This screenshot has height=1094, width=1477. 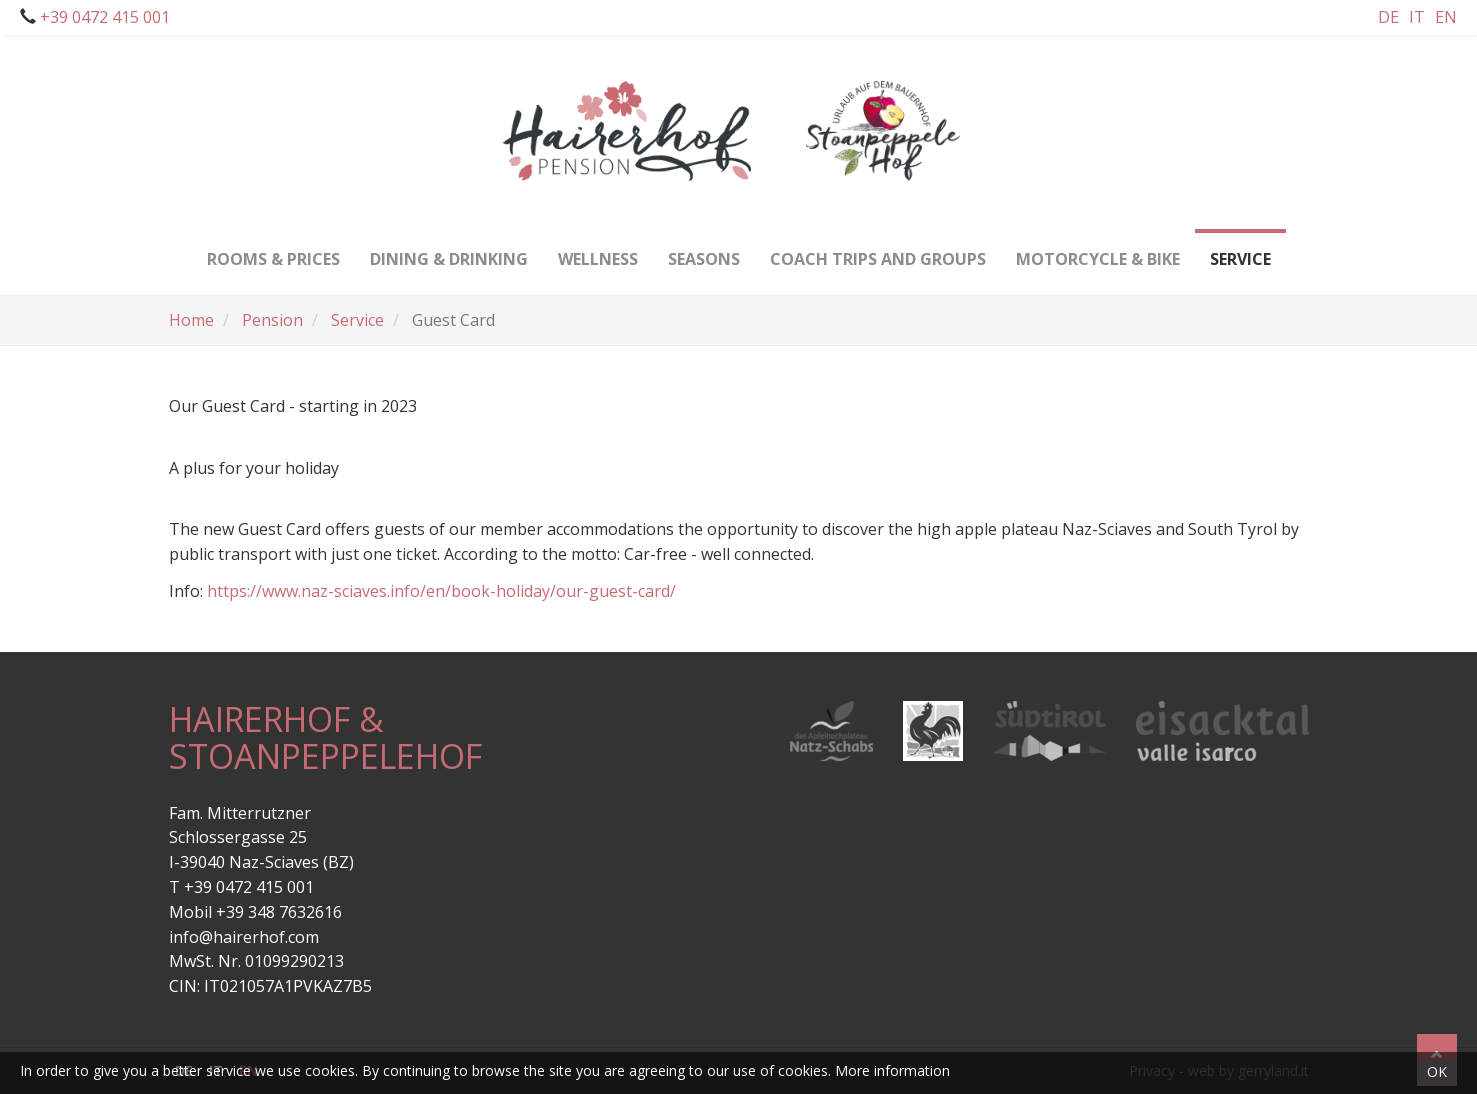 I want to click on Service, so click(x=357, y=320).